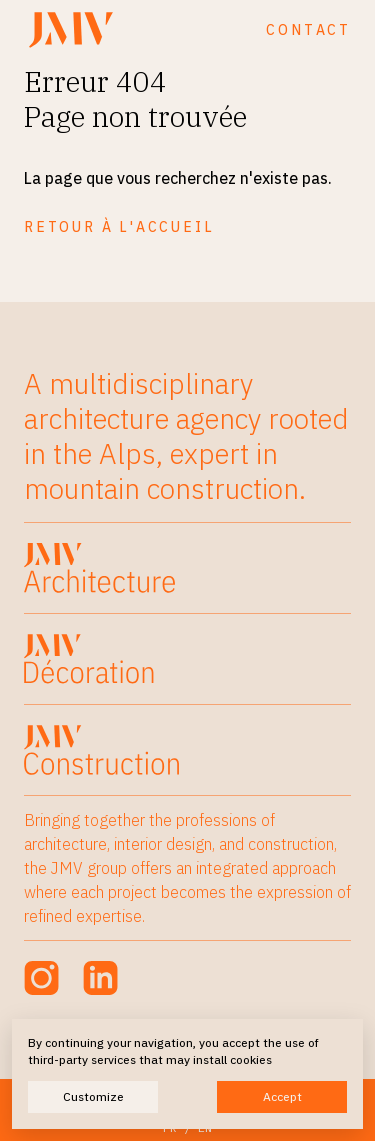 Image resolution: width=375 pixels, height=1141 pixels. Describe the element at coordinates (119, 227) in the screenshot. I see `Retour à l'accueil` at that location.